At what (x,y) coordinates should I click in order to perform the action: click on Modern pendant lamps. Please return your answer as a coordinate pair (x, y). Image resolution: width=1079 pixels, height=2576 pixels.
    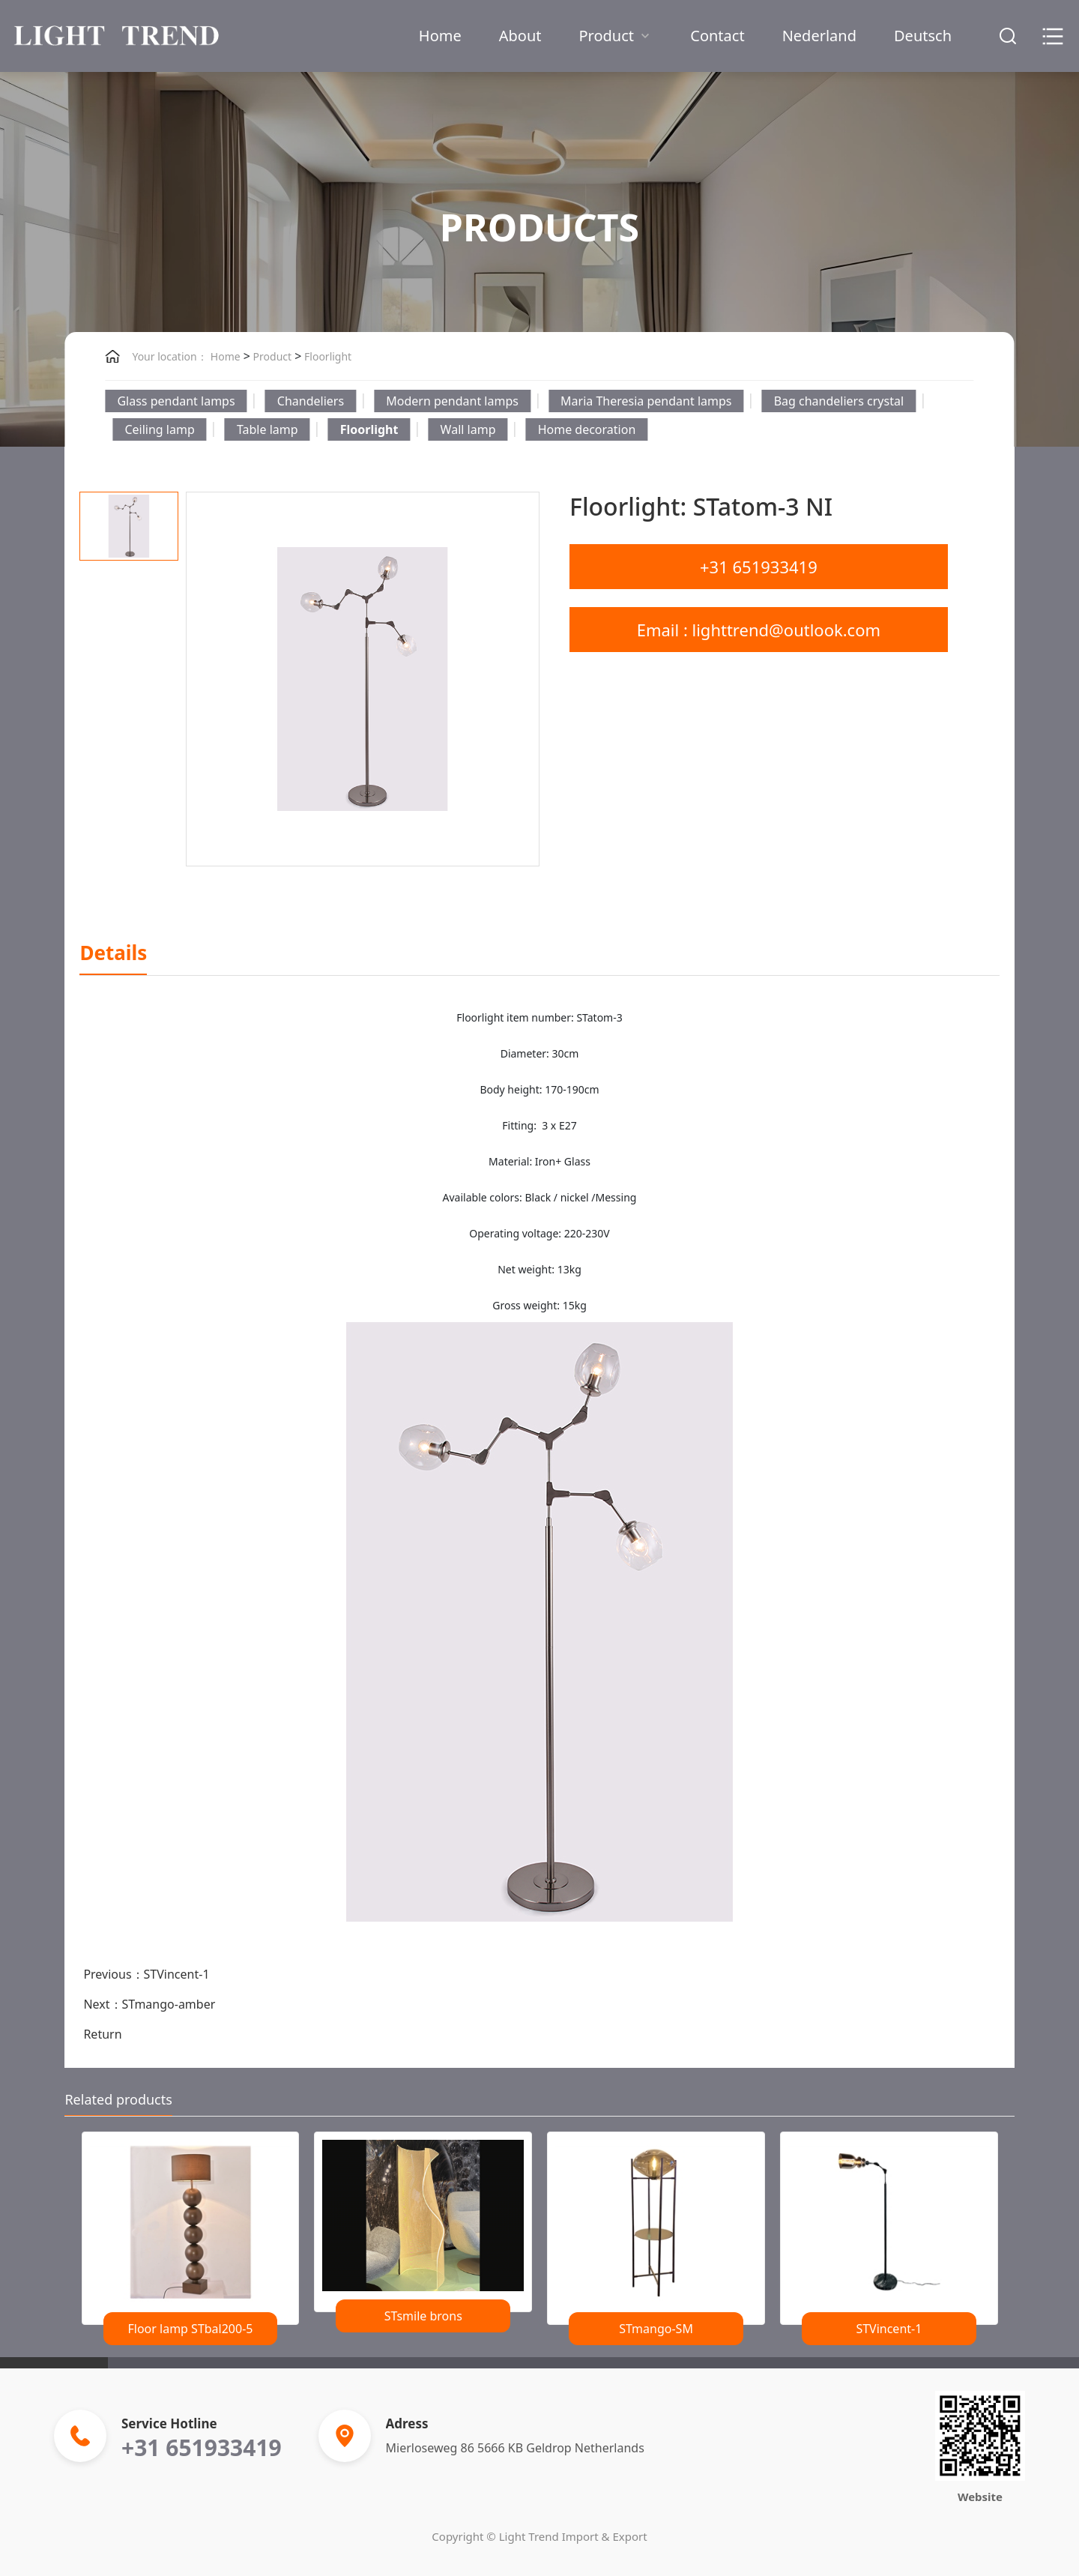
    Looking at the image, I should click on (452, 401).